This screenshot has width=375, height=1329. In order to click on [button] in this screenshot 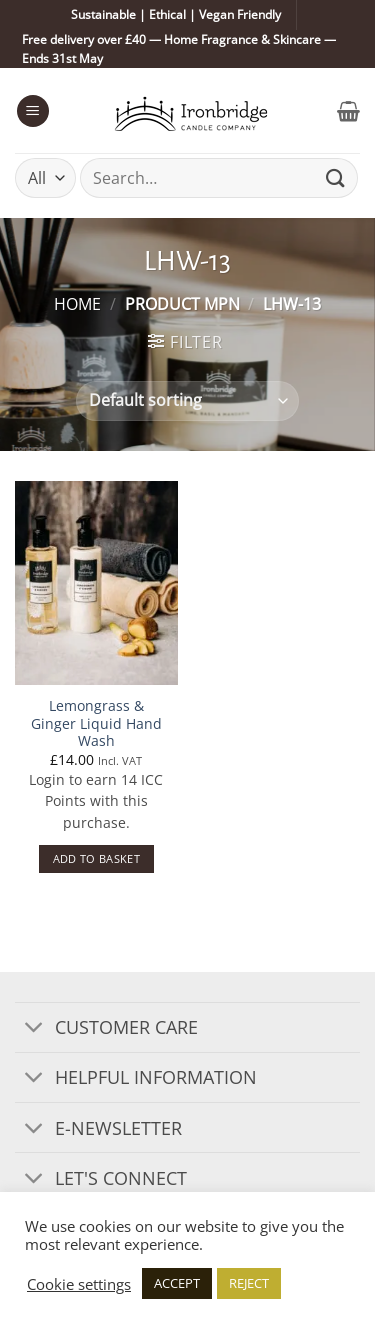, I will do `click(33, 111)`.